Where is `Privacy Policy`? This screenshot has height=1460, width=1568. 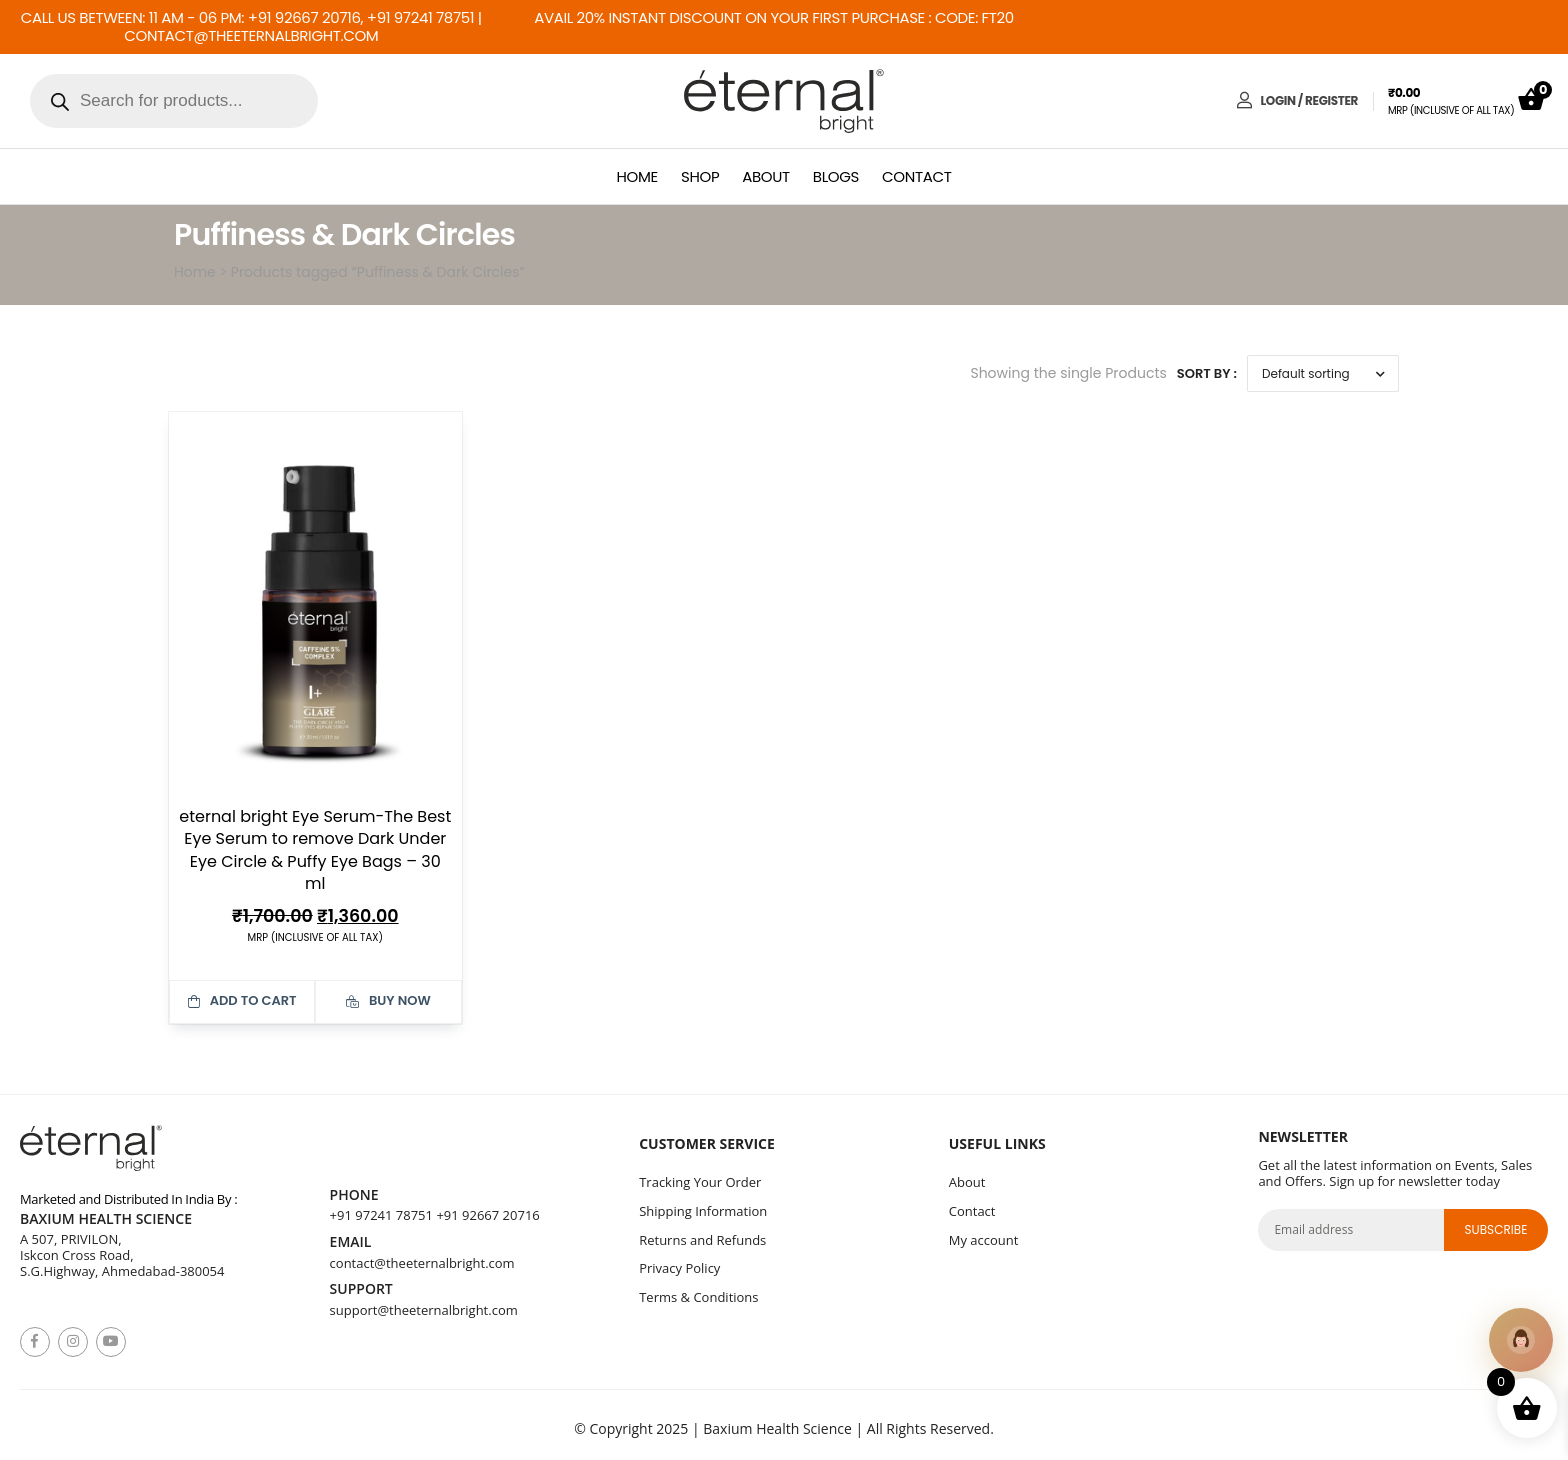
Privacy Policy is located at coordinates (679, 1268).